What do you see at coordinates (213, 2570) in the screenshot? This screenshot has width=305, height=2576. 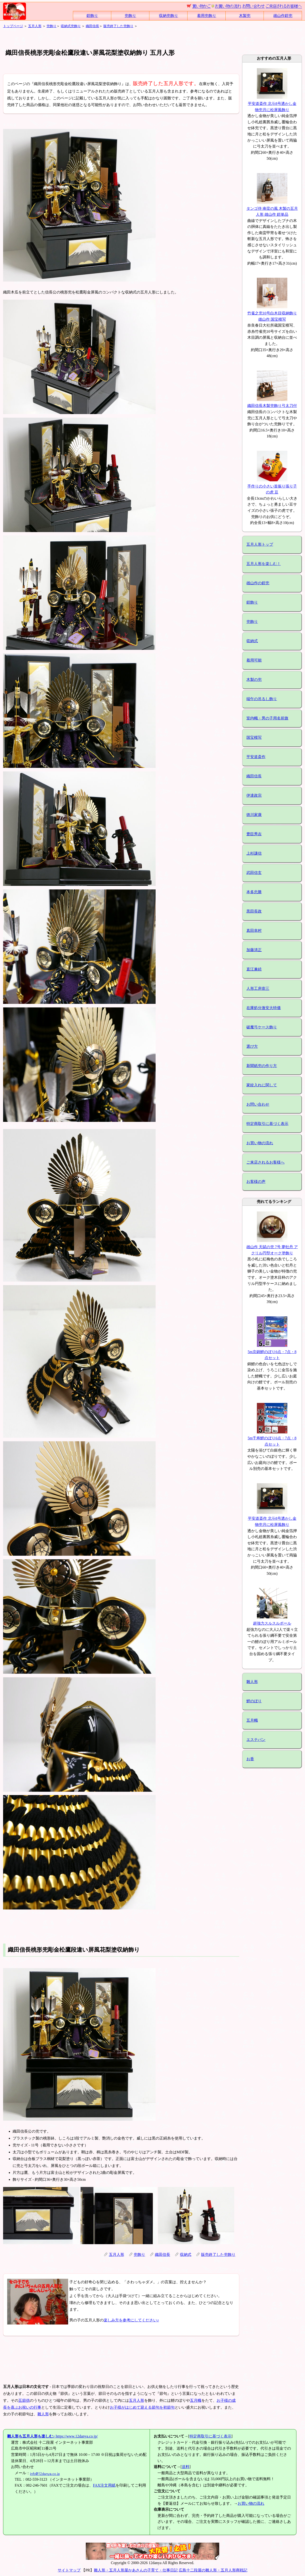 I see `広島十二段屋の雛人形・五月人形商戦記` at bounding box center [213, 2570].